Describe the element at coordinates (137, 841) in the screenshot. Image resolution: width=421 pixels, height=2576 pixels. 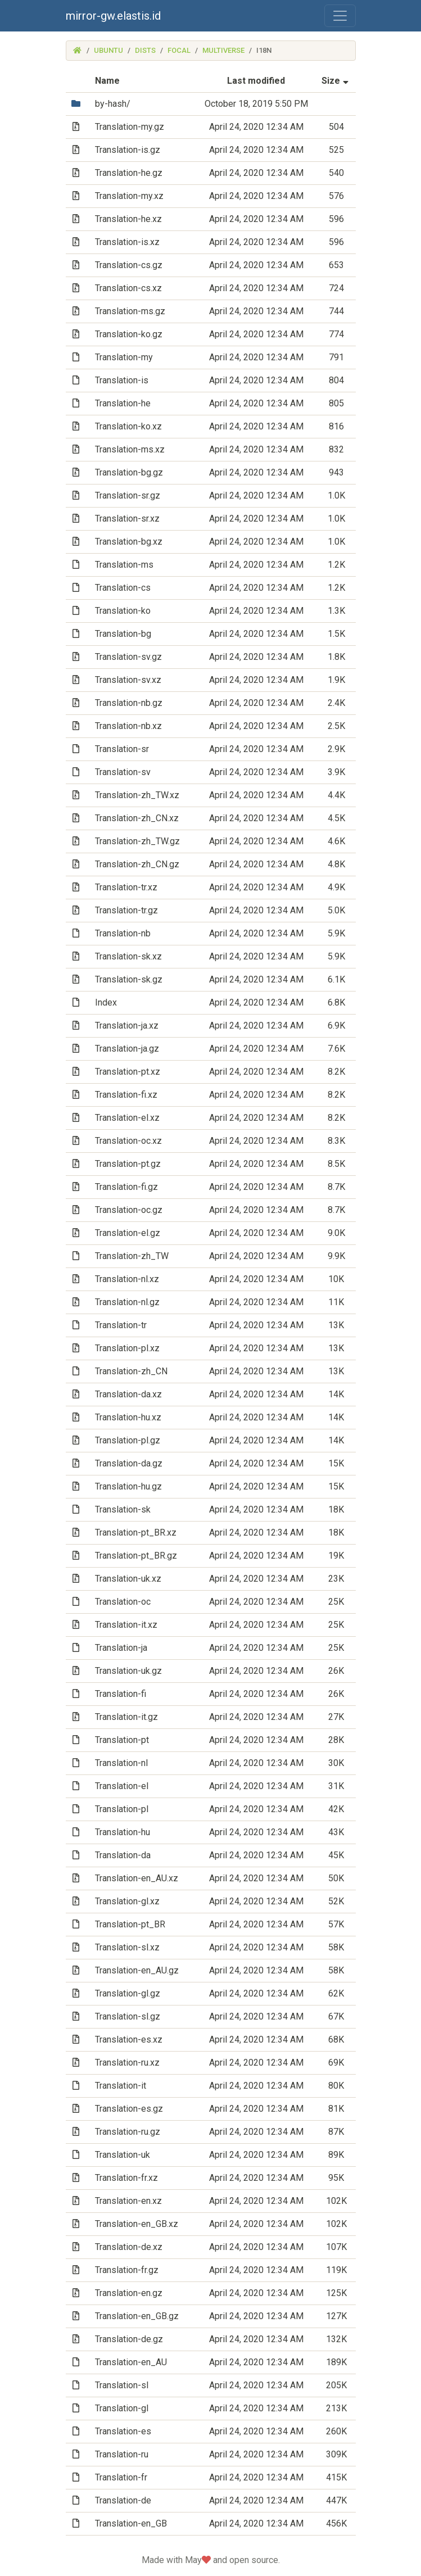
I see `Translation-zh_TW.gz` at that location.